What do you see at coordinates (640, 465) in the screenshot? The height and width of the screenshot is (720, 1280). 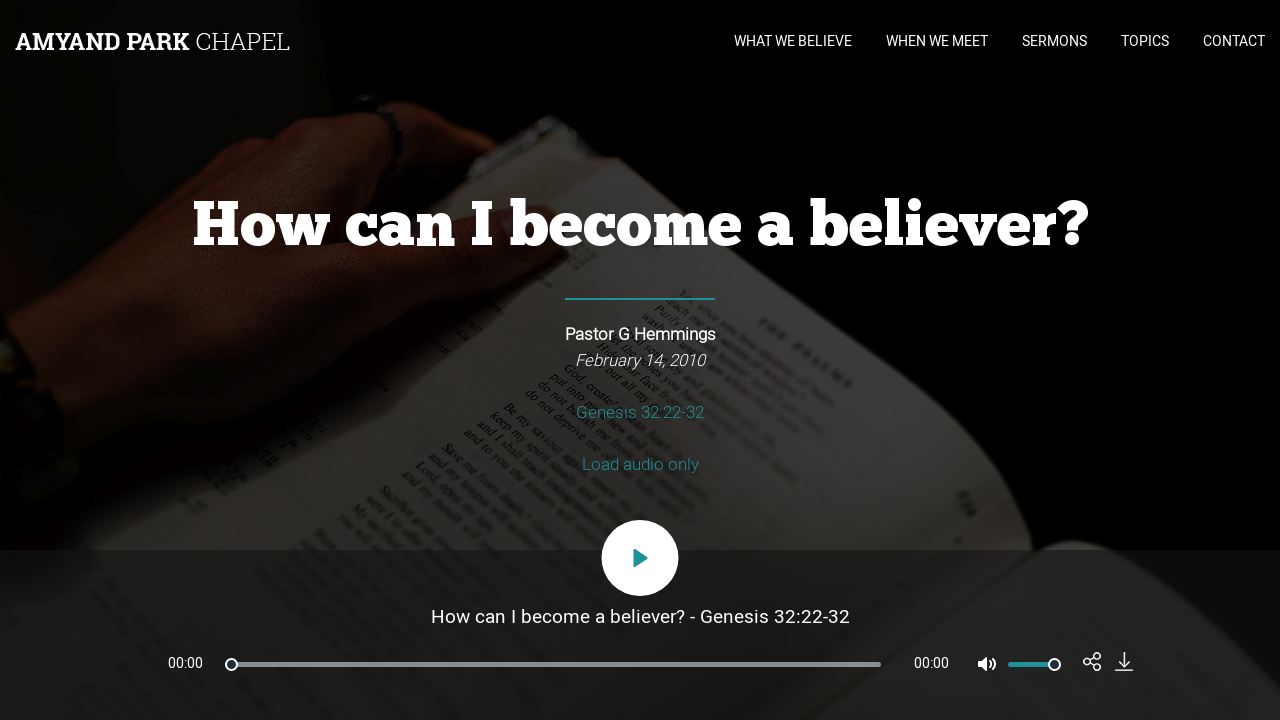 I see `Load audio only` at bounding box center [640, 465].